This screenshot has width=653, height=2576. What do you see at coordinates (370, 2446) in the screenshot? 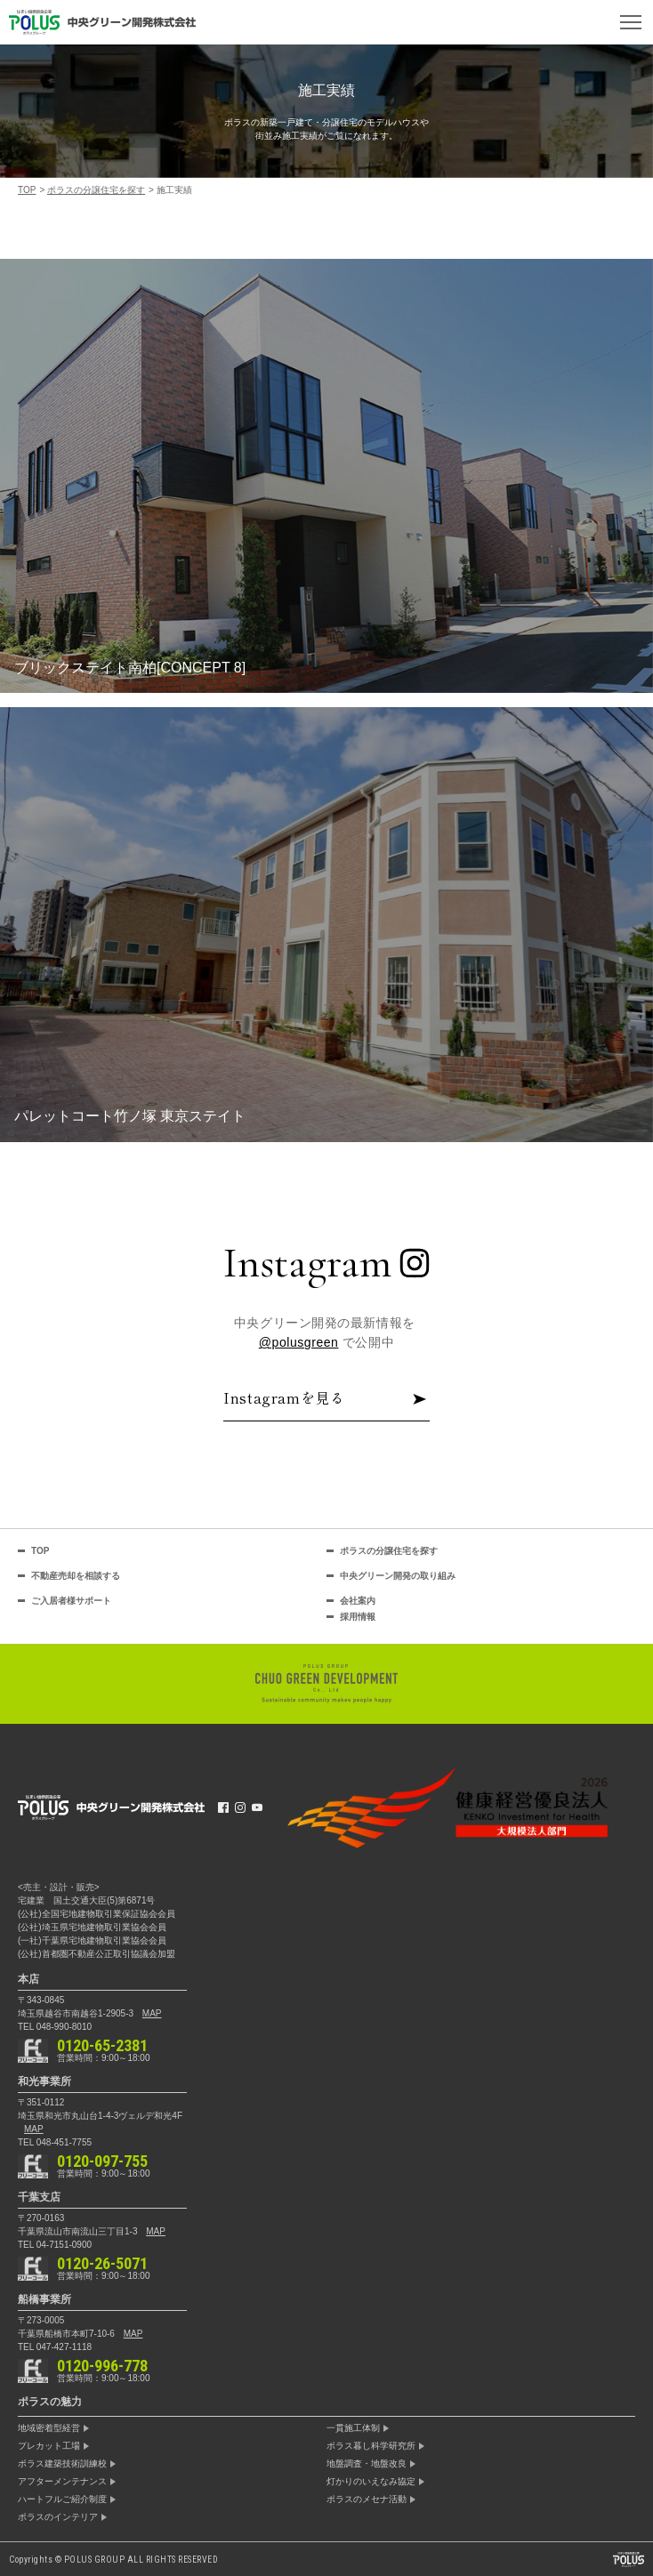
I see `ポラス暮し科学研究所` at bounding box center [370, 2446].